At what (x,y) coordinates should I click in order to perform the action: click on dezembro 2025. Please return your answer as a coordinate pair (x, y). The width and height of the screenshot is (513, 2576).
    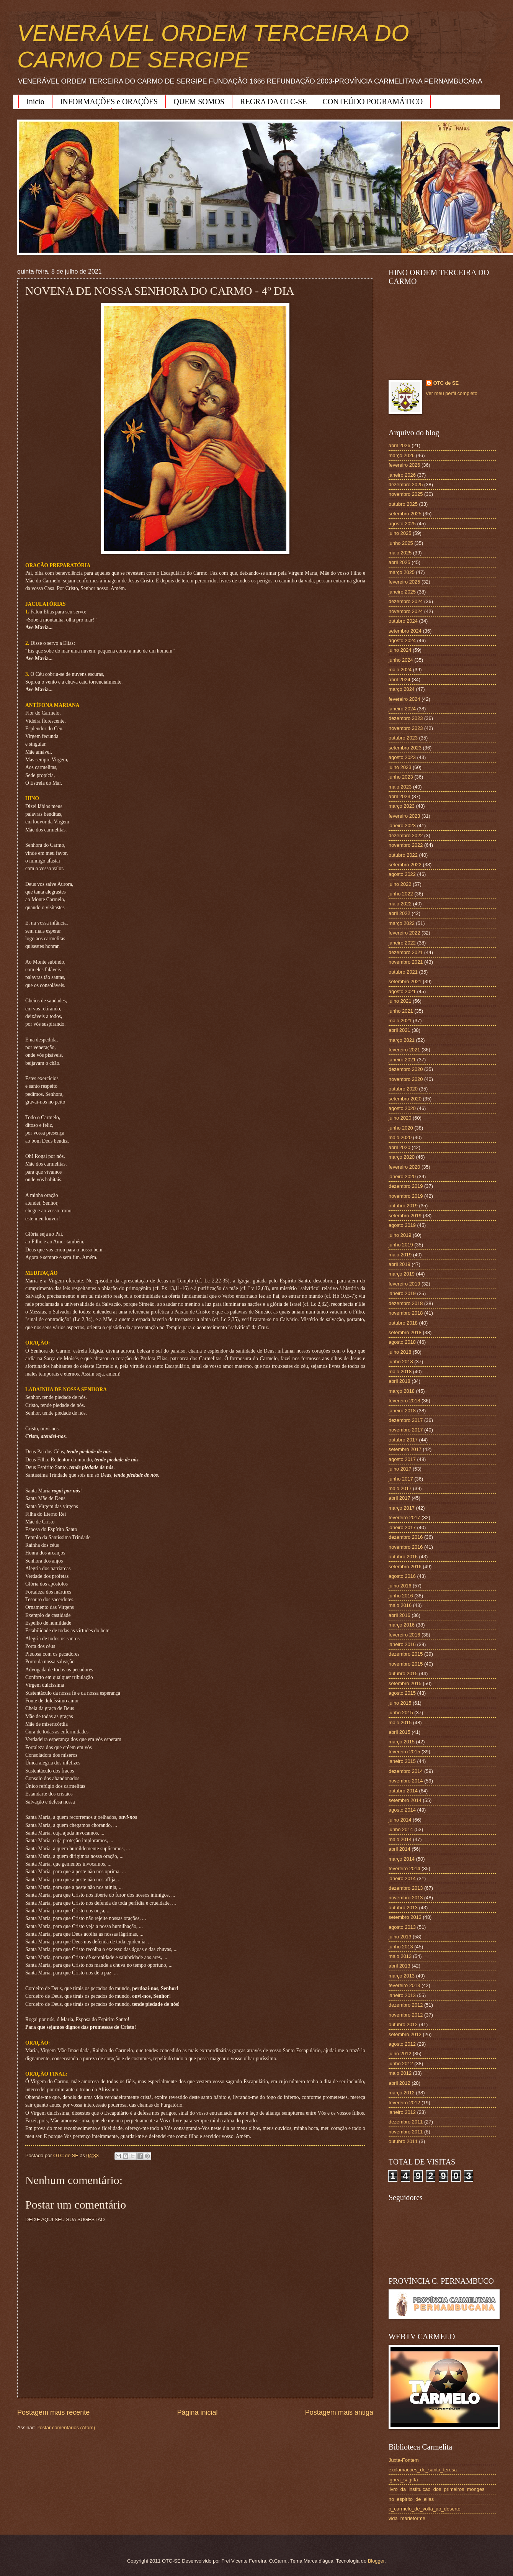
    Looking at the image, I should click on (406, 484).